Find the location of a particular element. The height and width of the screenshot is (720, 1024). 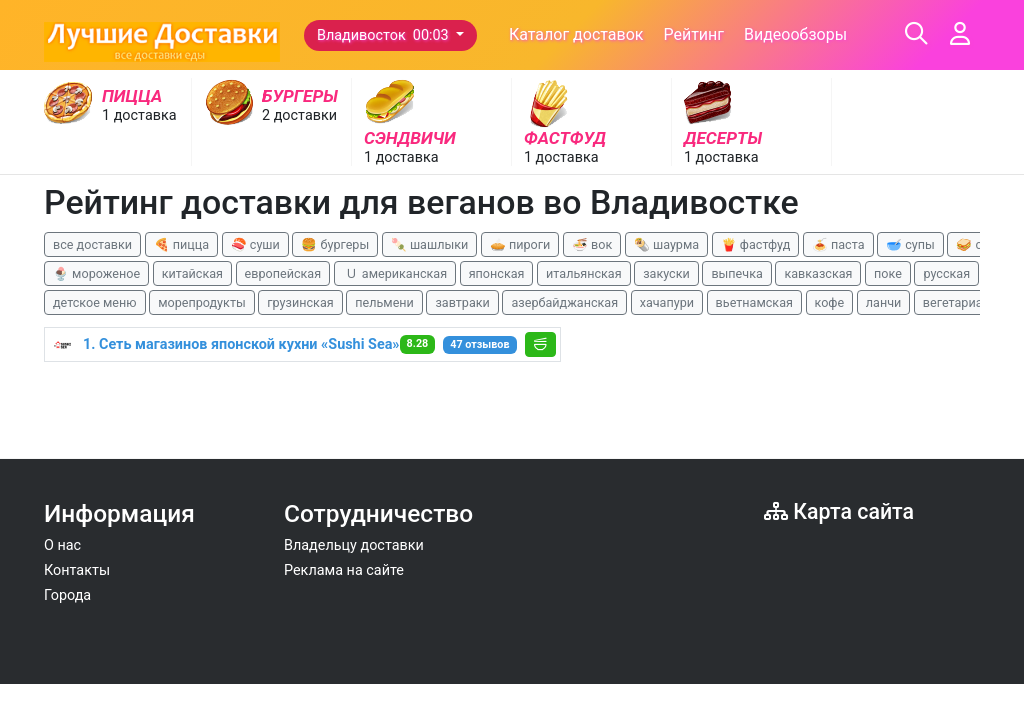

кофе is located at coordinates (830, 302).